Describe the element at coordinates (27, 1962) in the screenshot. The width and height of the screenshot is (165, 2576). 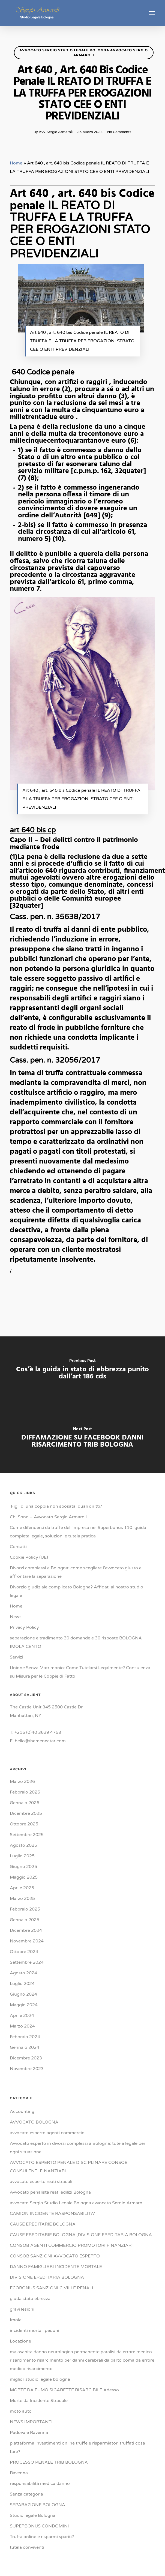
I see `Settembre 2024` at that location.